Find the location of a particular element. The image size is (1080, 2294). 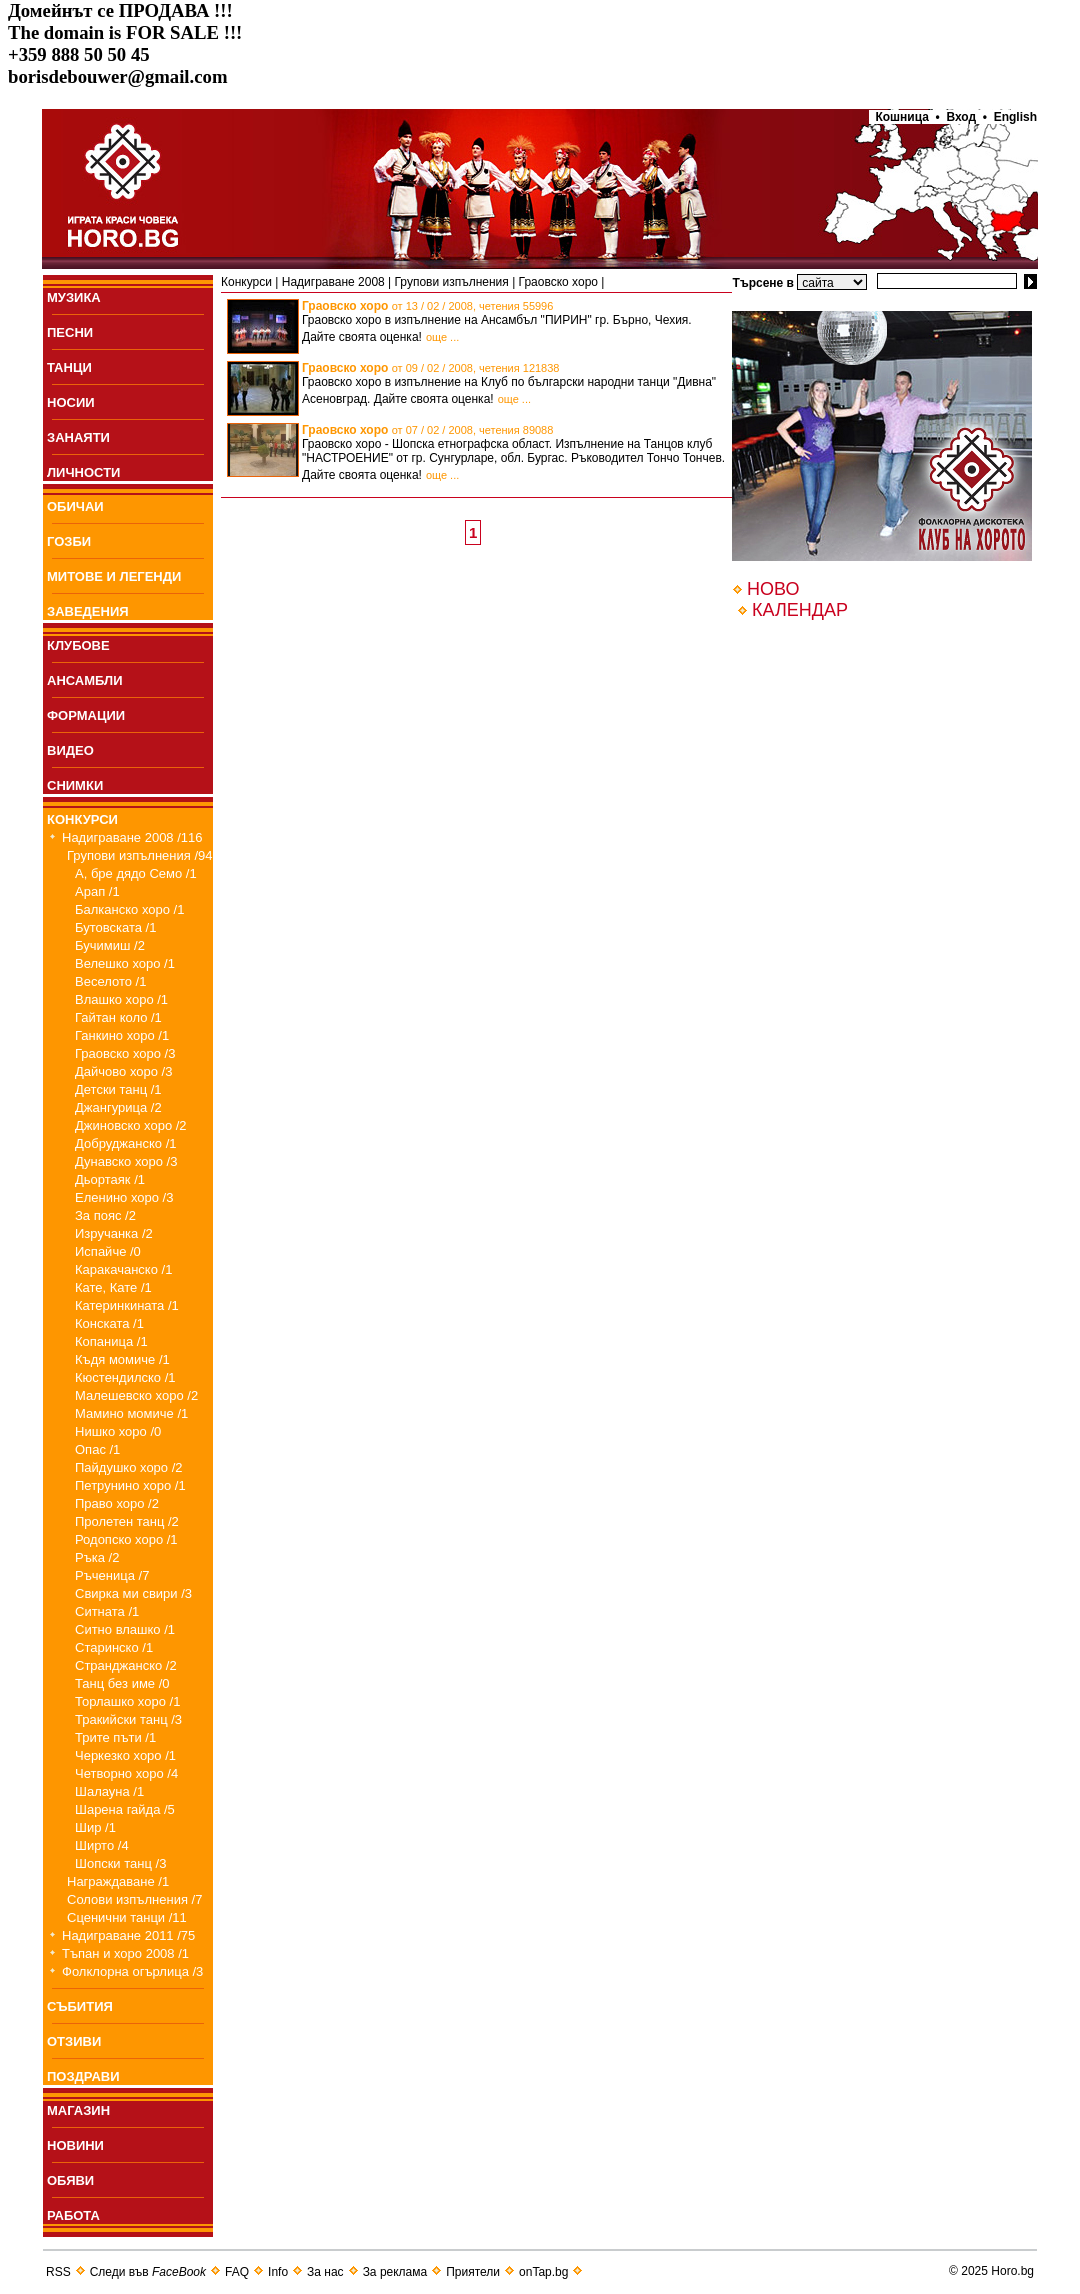

СНИМКИ is located at coordinates (75, 785).